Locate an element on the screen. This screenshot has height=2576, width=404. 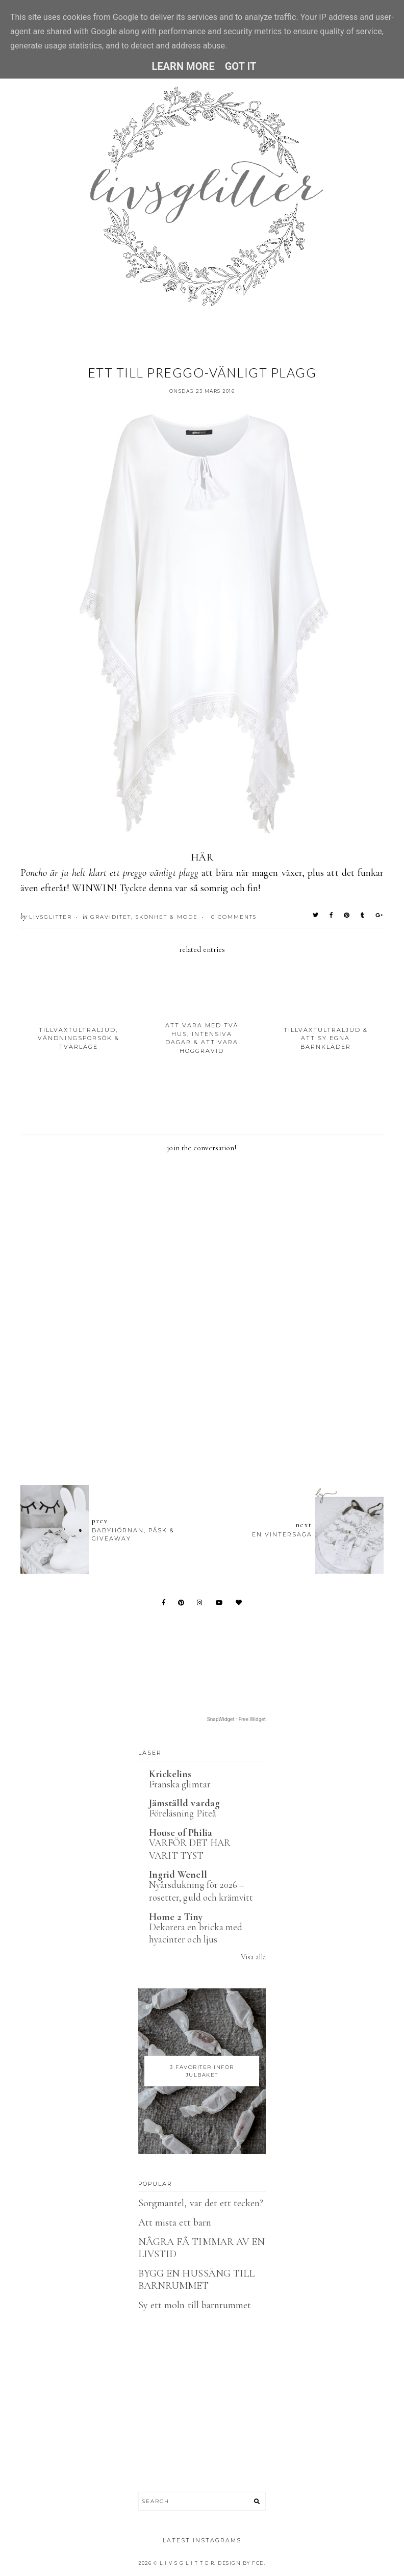
Föreläsning Piteå is located at coordinates (182, 1813).